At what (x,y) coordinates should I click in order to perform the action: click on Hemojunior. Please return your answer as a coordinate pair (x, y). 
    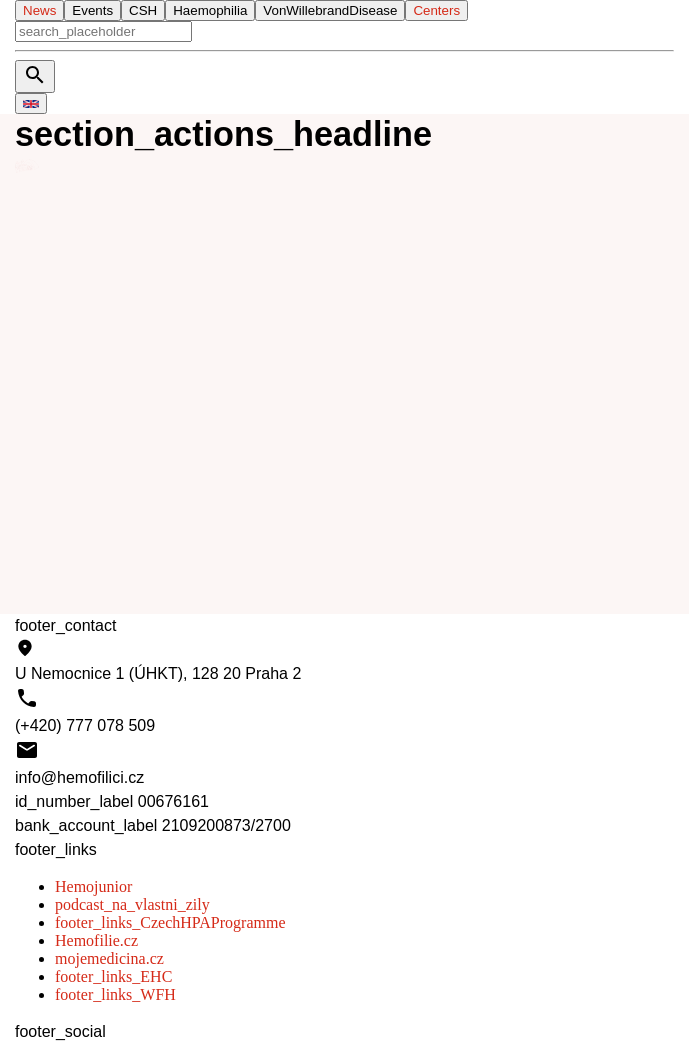
    Looking at the image, I should click on (93, 886).